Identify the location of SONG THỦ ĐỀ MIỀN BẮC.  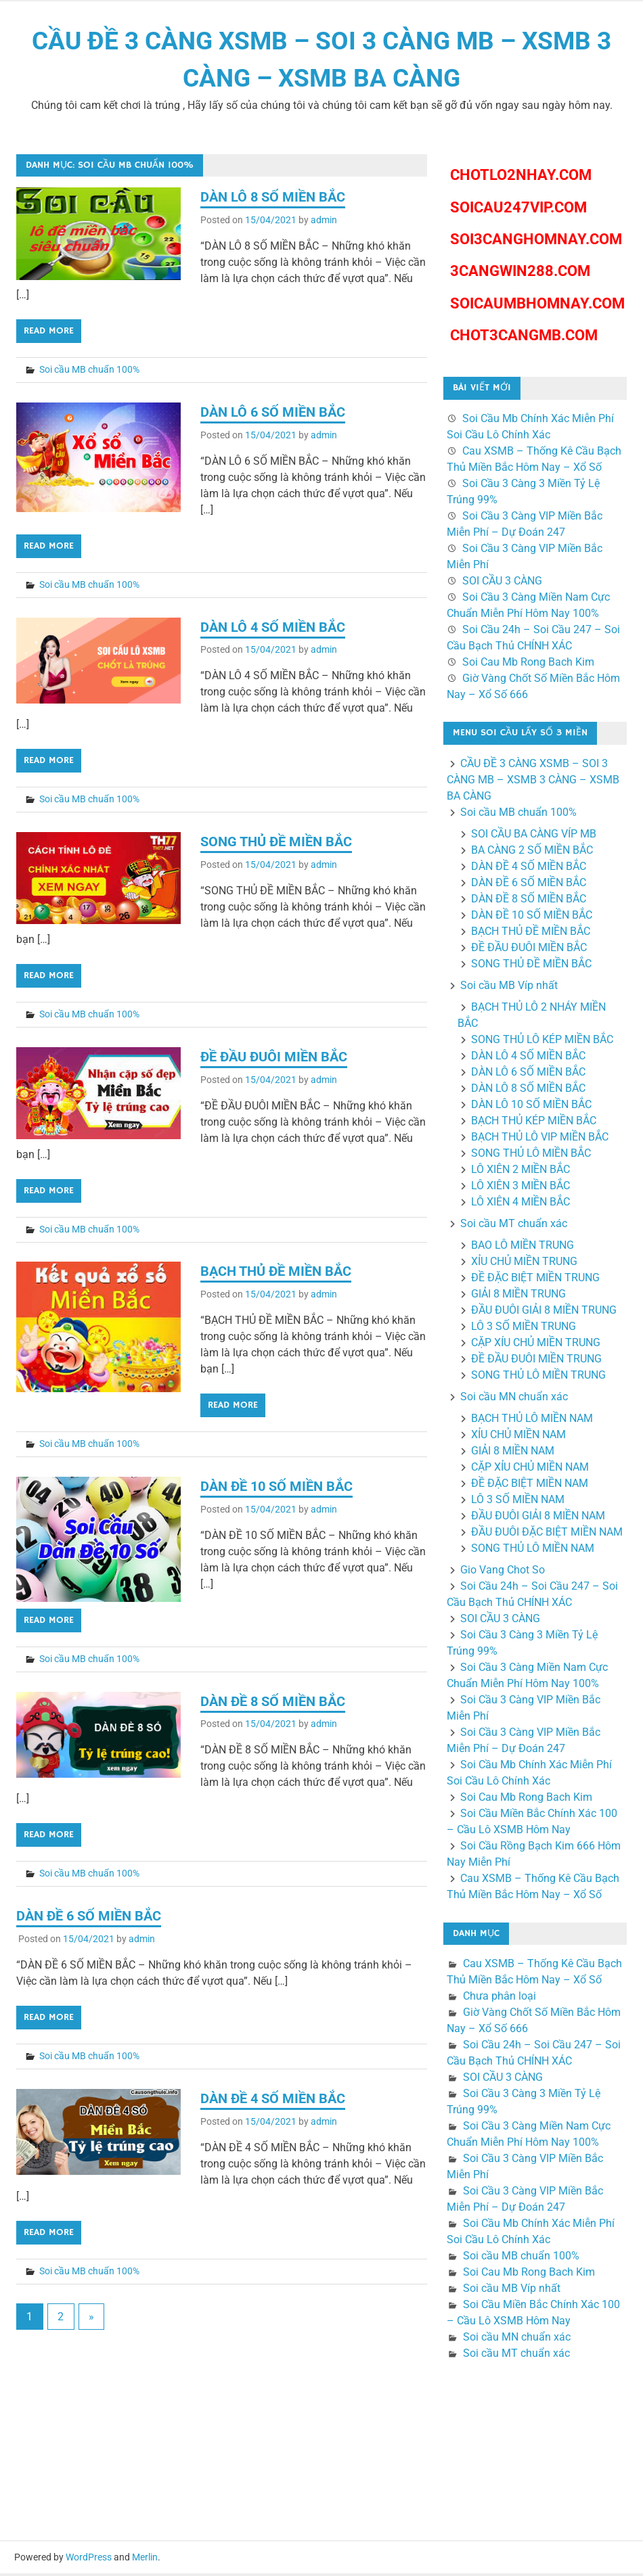
(276, 844).